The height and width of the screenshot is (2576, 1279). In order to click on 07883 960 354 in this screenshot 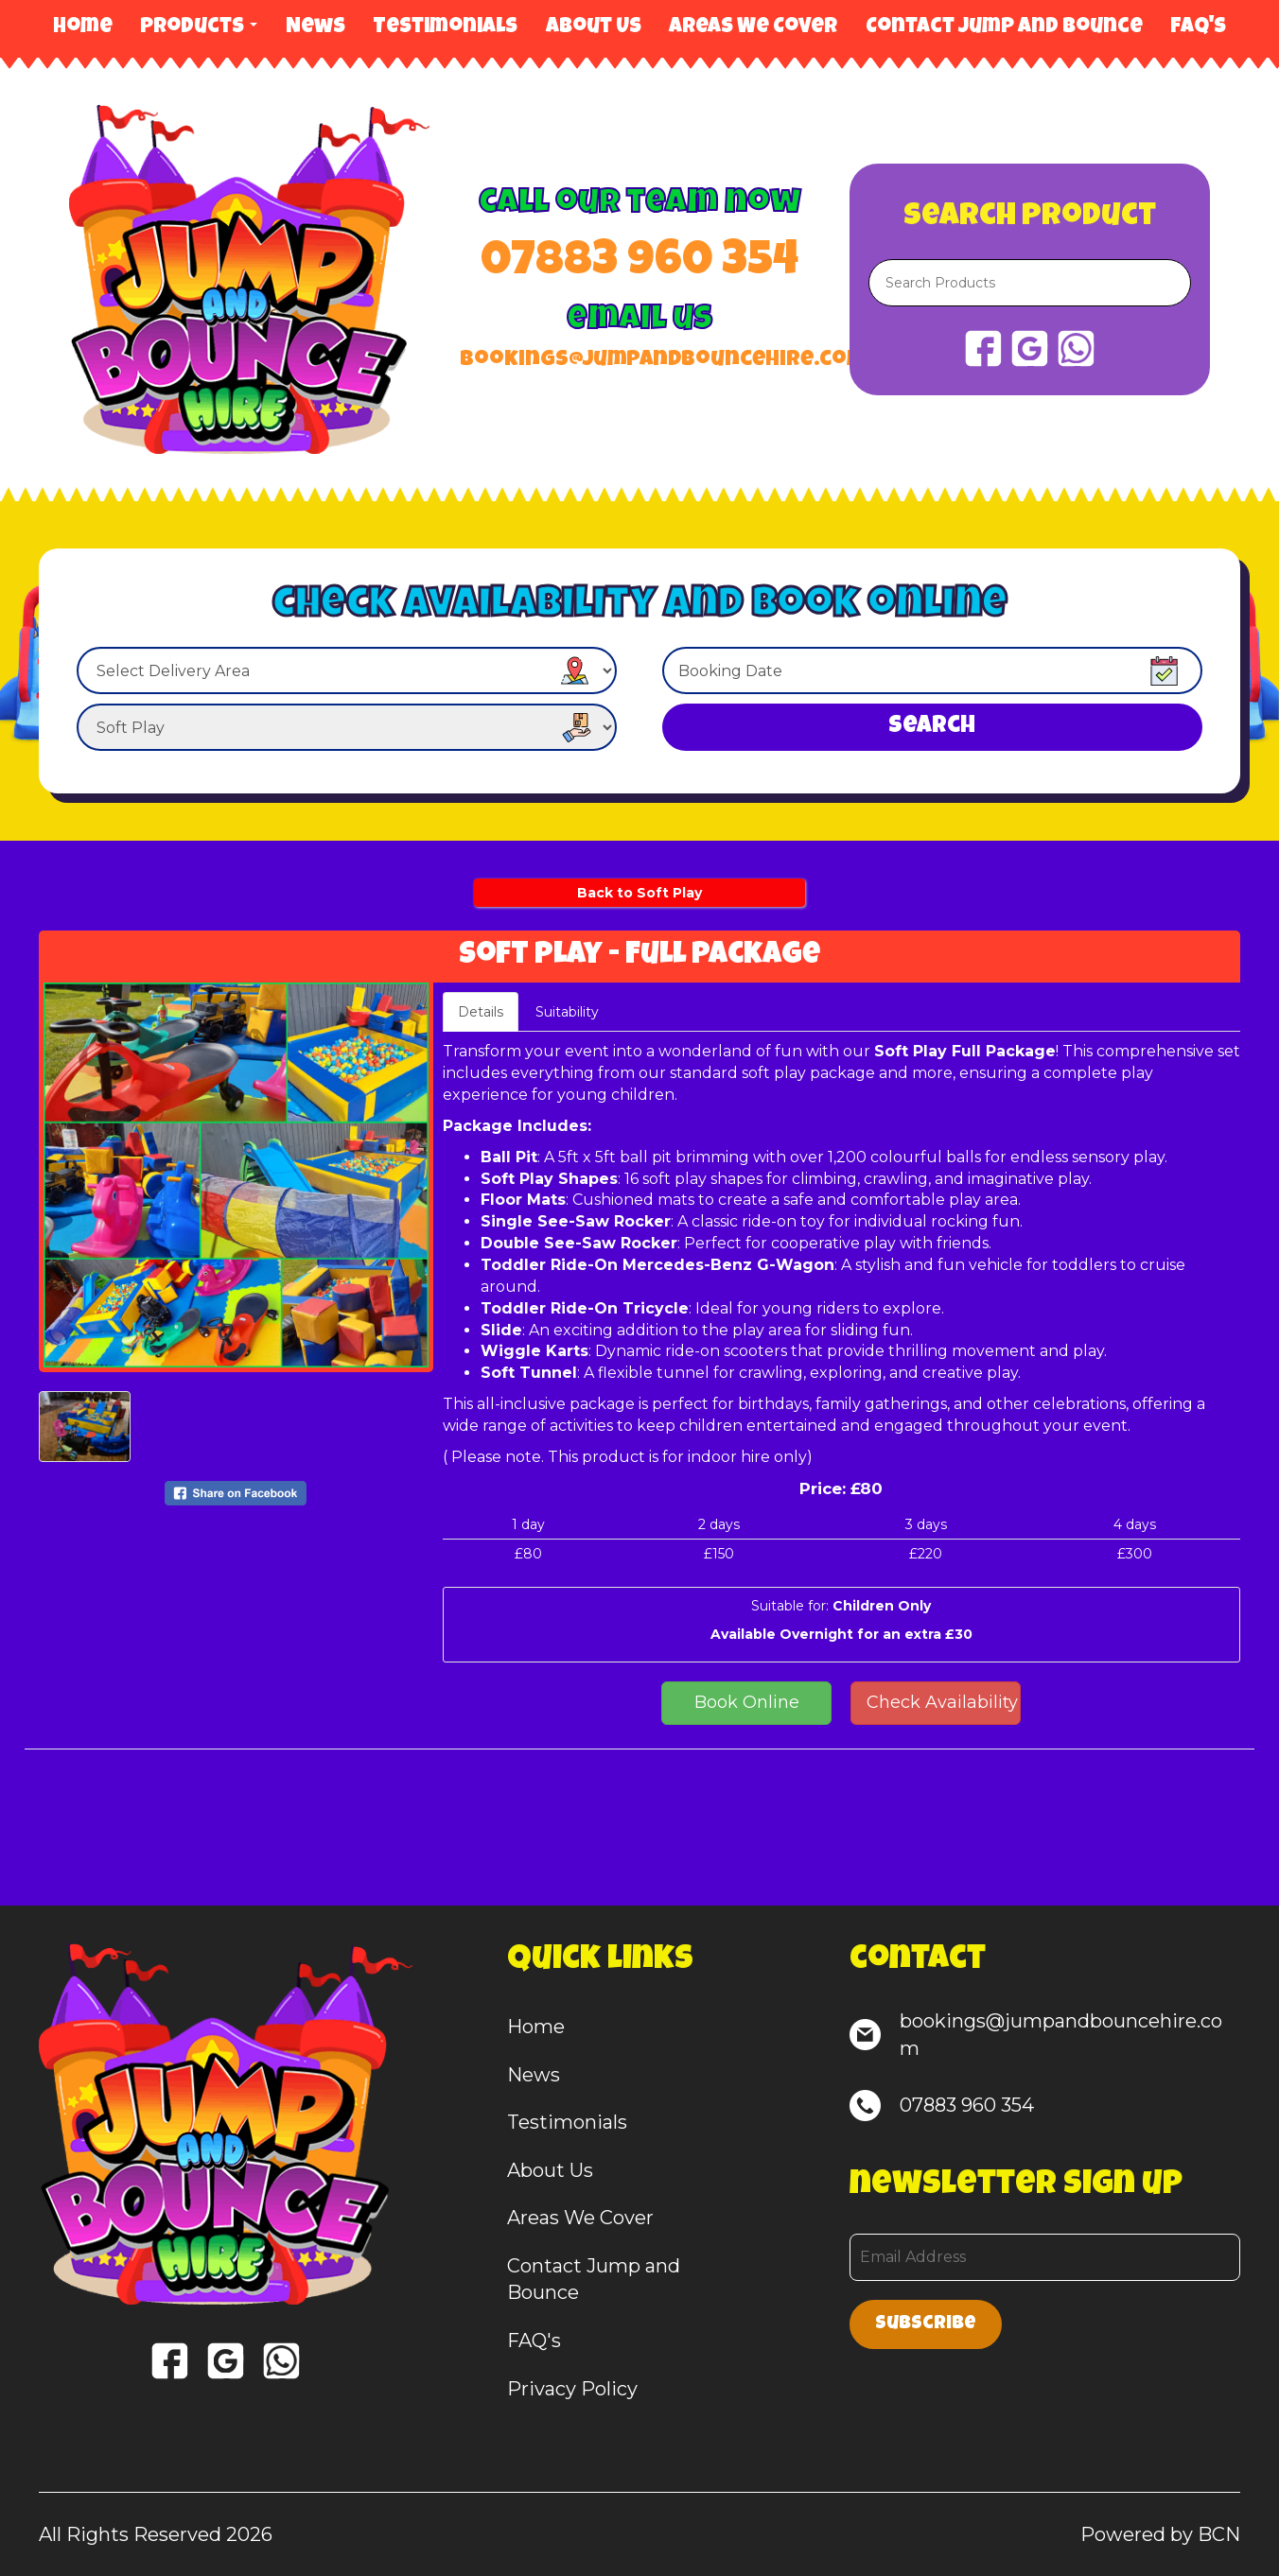, I will do `click(639, 263)`.